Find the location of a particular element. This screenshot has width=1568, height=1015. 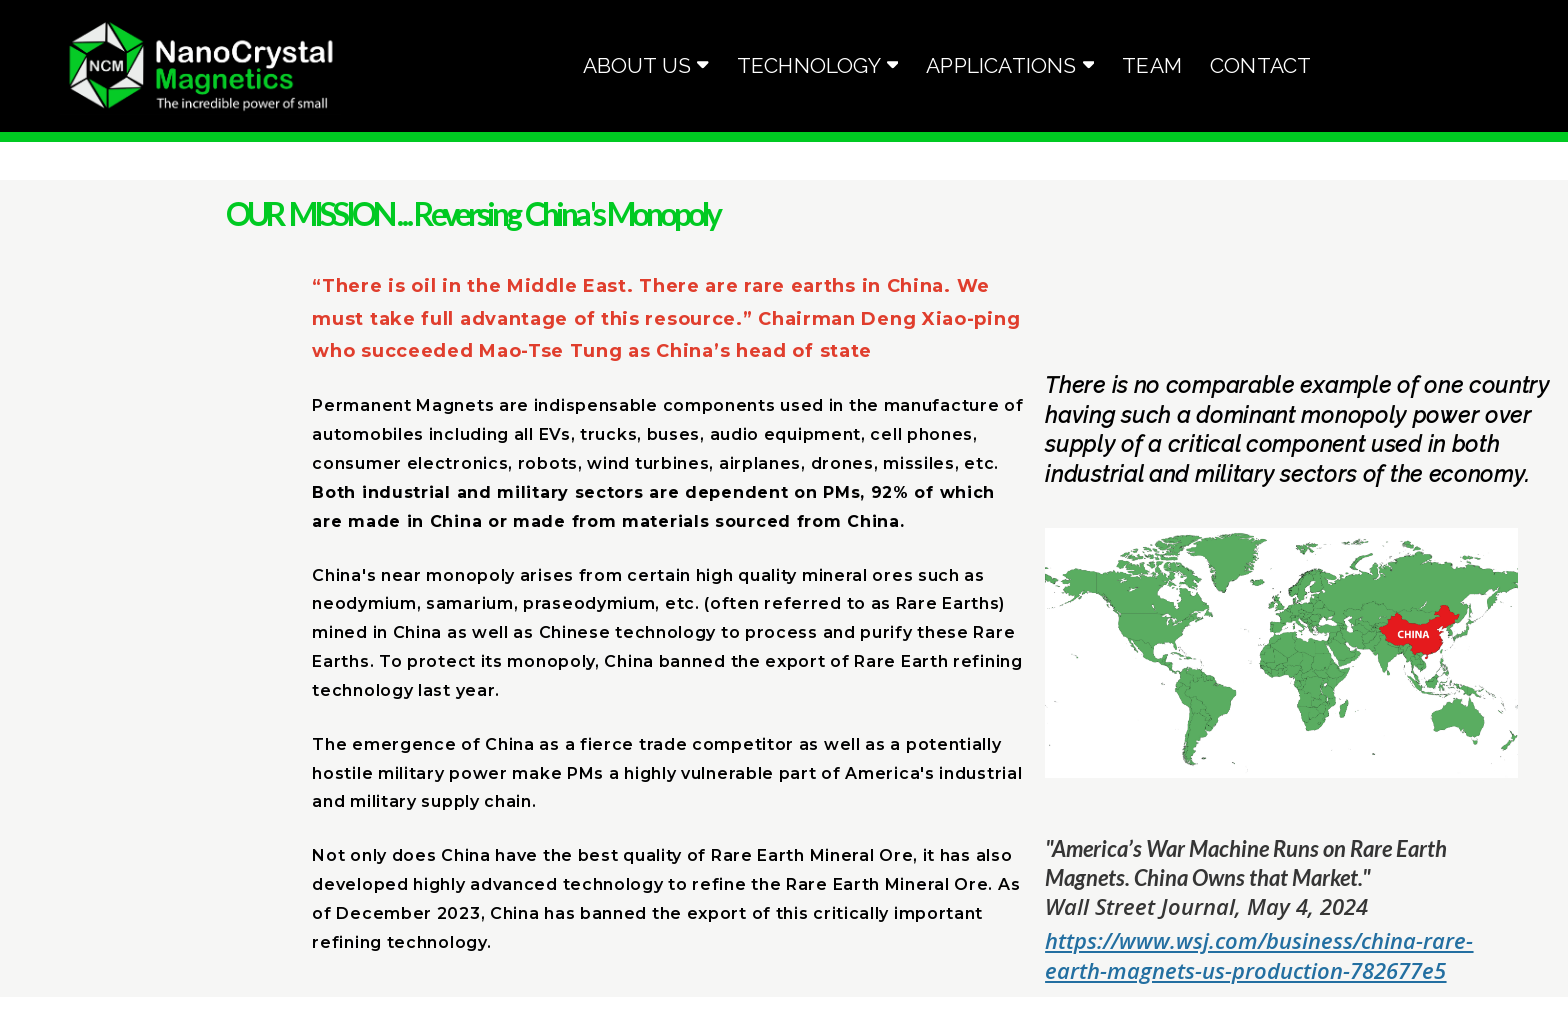

Team is located at coordinates (1152, 65).